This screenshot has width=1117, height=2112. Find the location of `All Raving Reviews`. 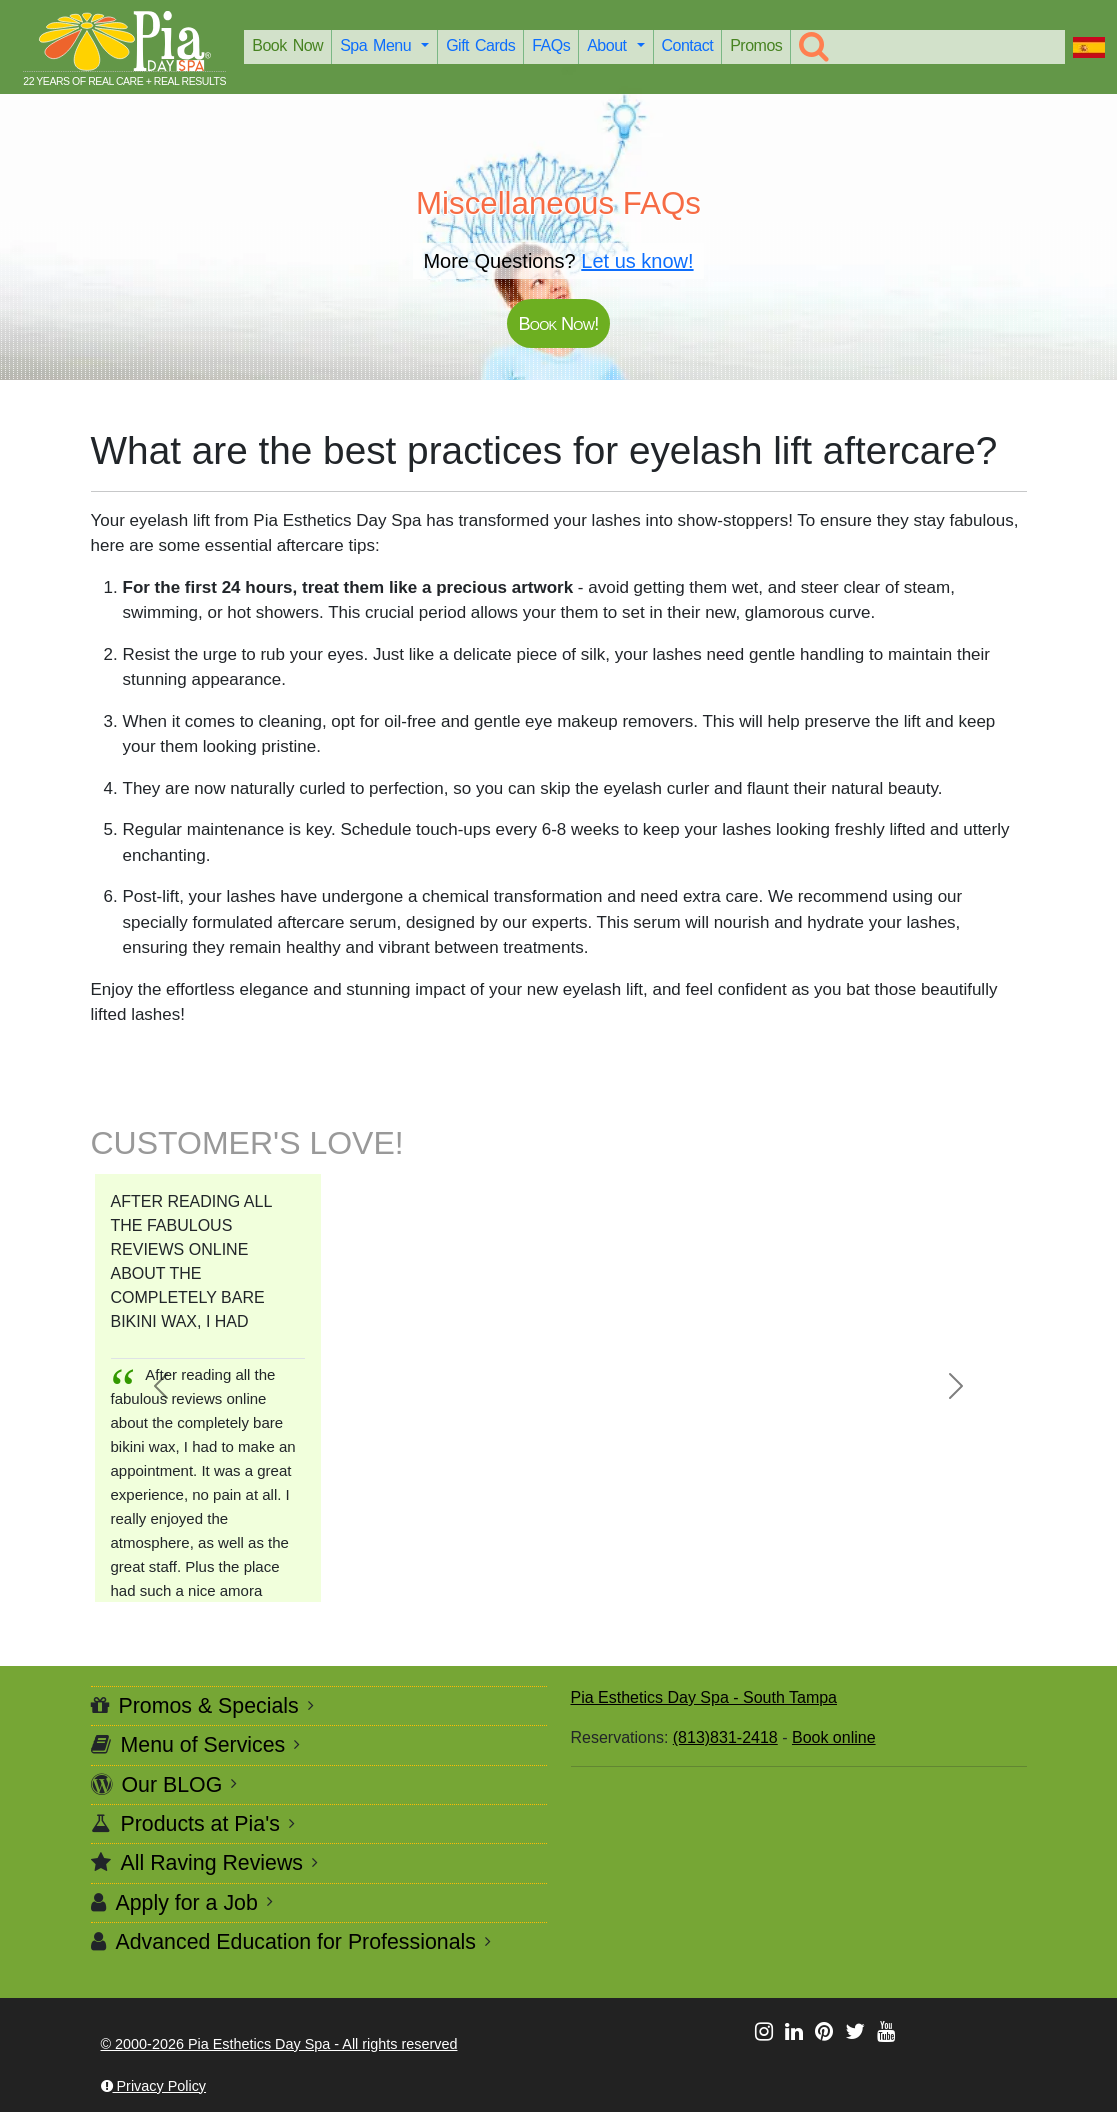

All Raving Reviews is located at coordinates (212, 1863).